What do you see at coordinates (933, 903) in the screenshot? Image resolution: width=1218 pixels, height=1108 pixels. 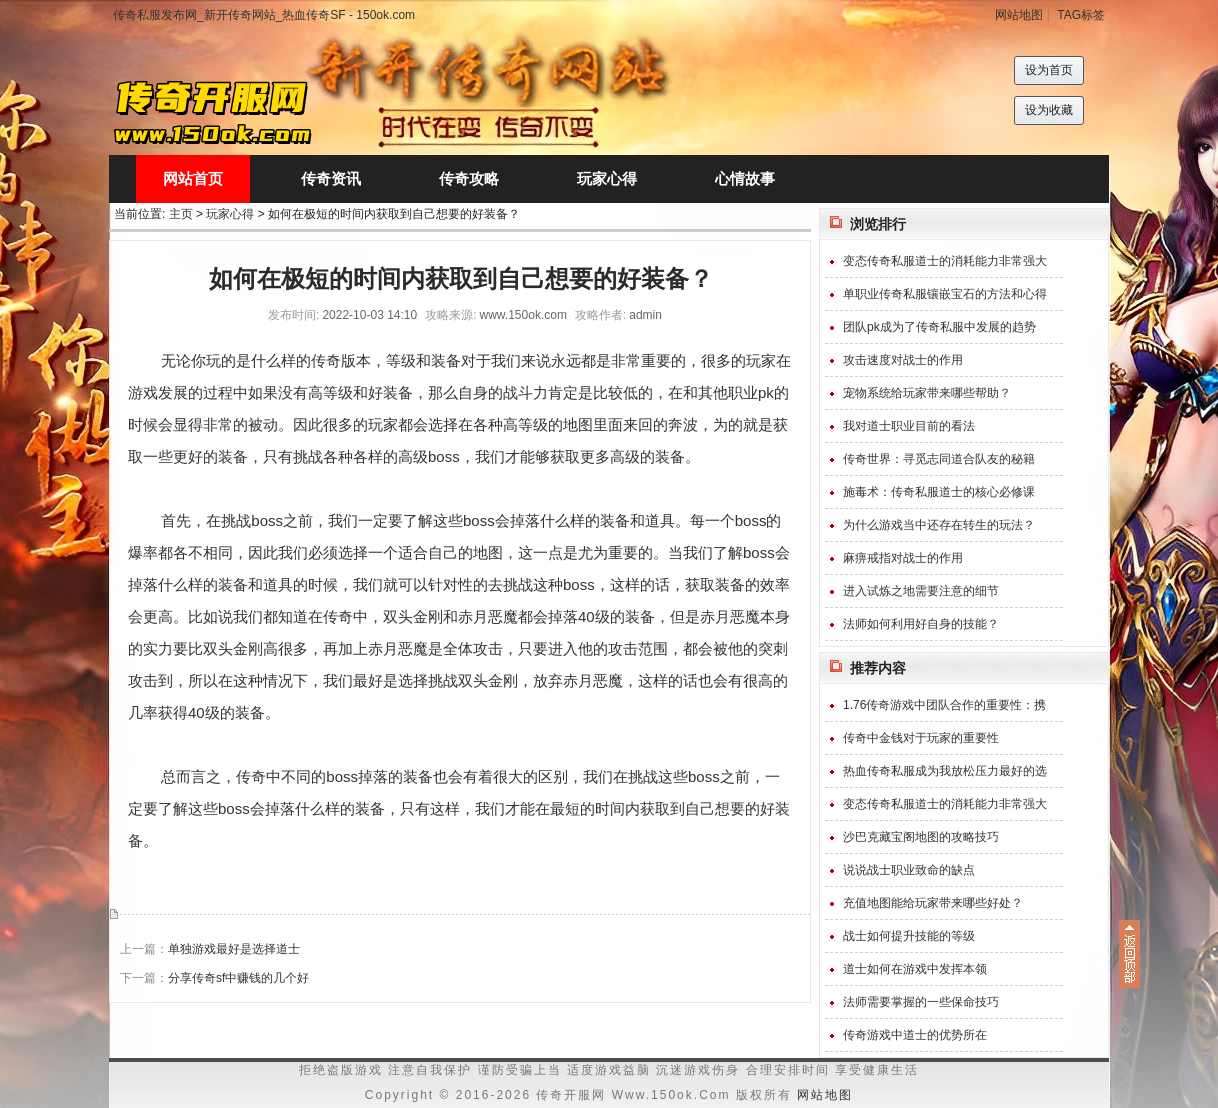 I see `充值地图能给玩家带来哪些好处？` at bounding box center [933, 903].